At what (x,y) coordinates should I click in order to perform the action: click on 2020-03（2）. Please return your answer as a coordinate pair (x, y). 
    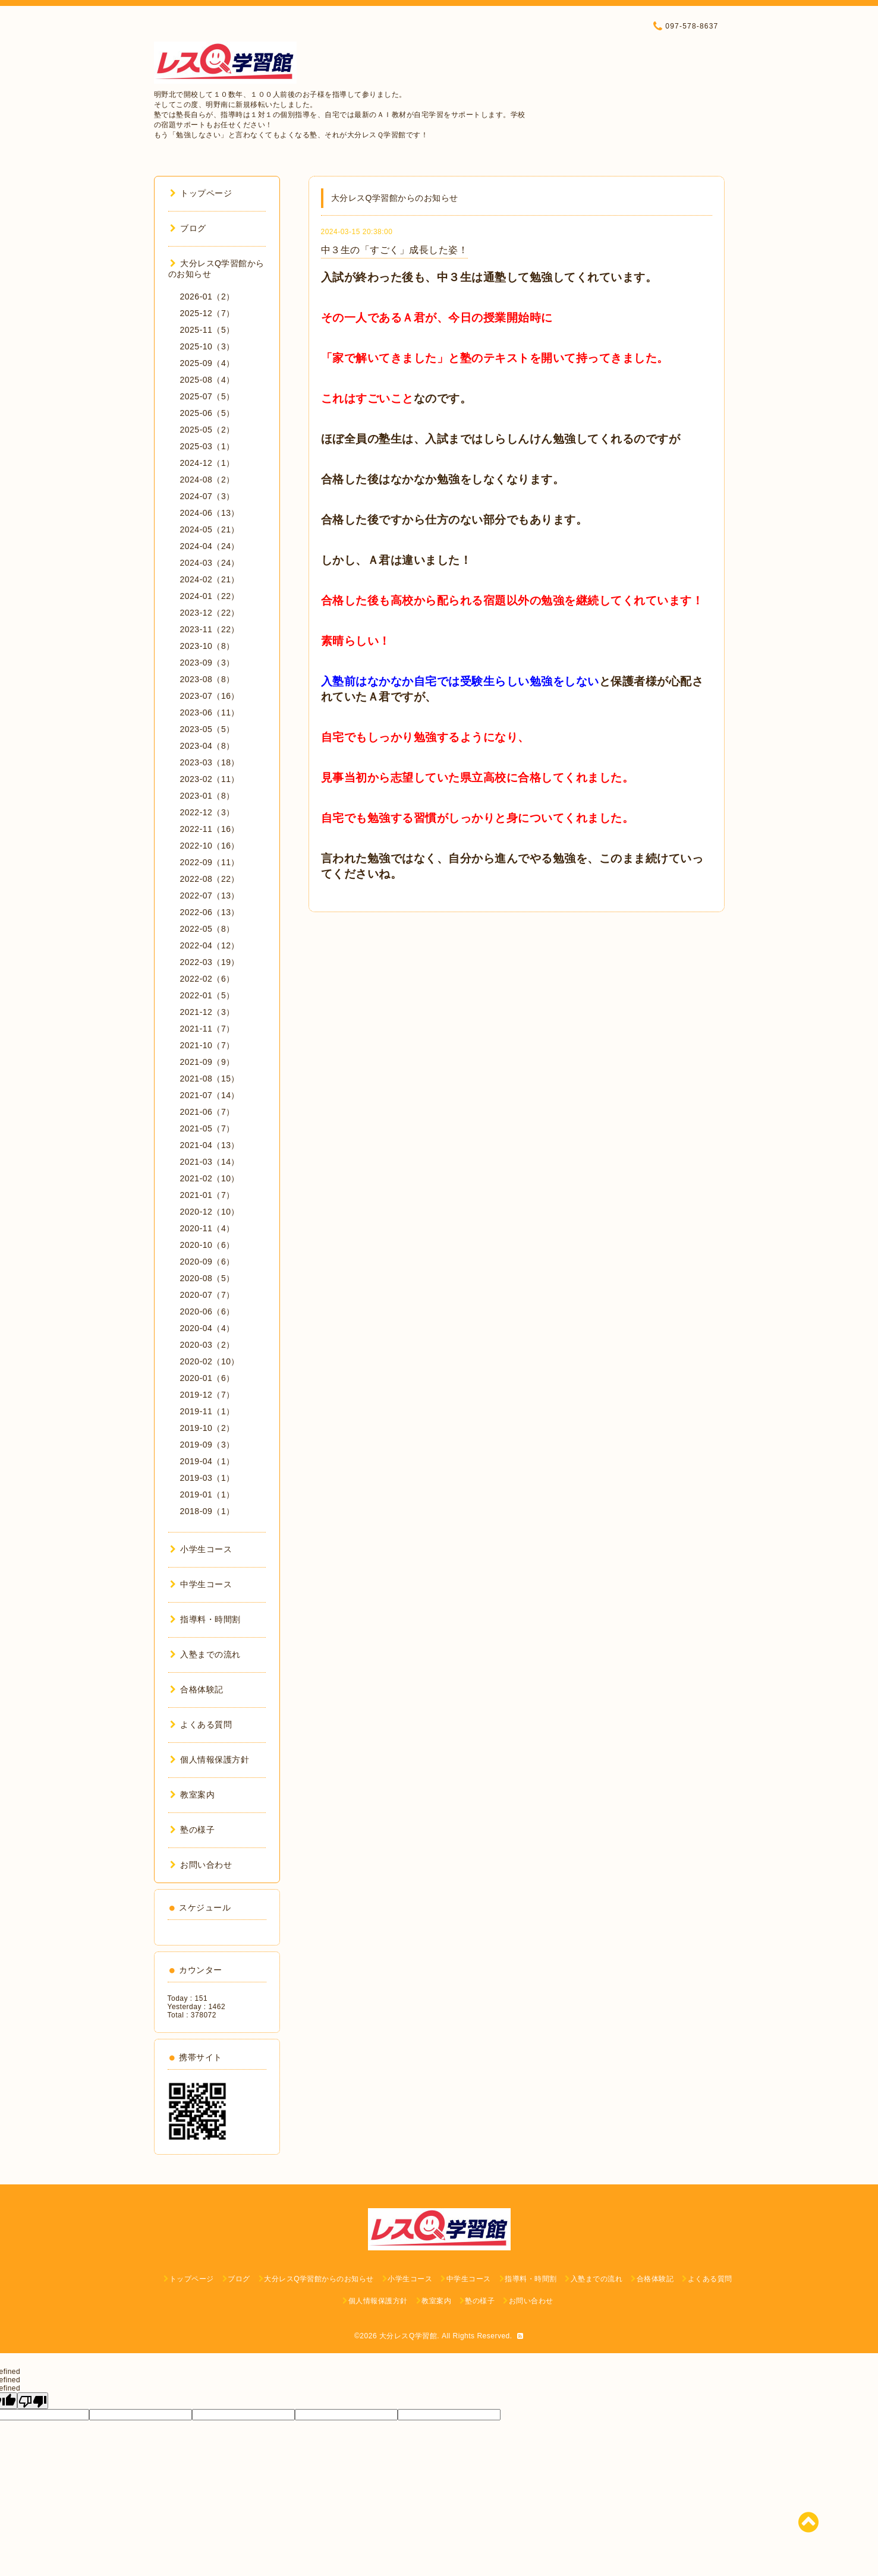
    Looking at the image, I should click on (207, 1345).